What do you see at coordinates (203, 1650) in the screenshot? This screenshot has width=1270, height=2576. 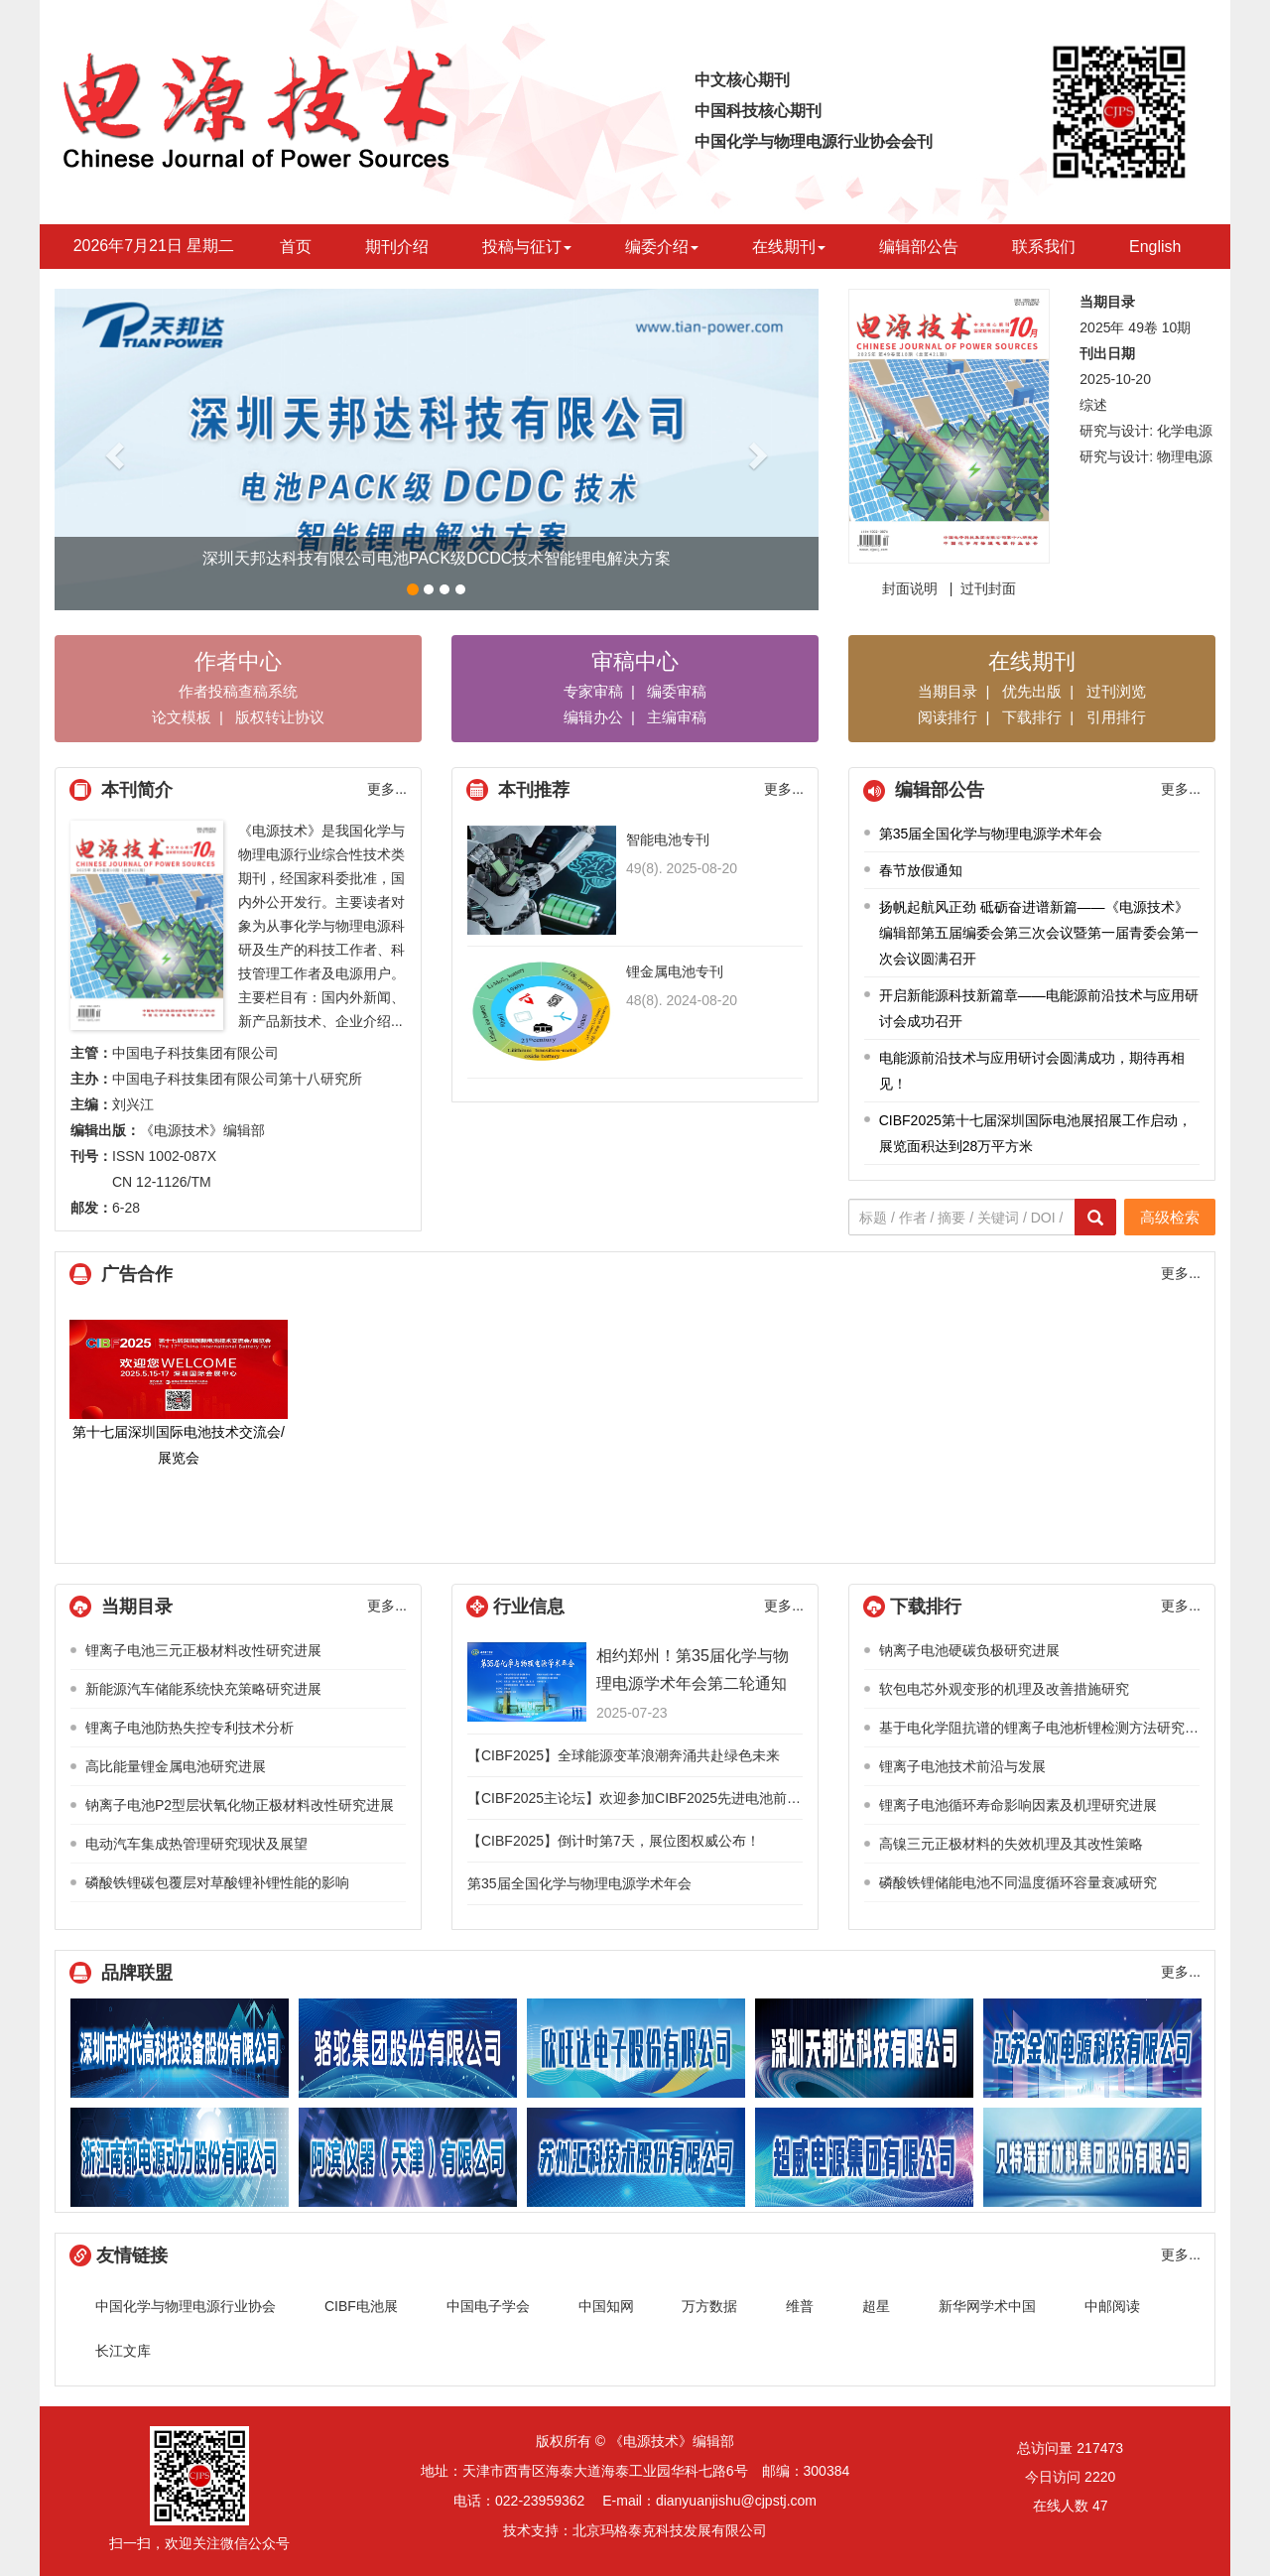 I see `锂离子电池三元正极材料改性研究进展` at bounding box center [203, 1650].